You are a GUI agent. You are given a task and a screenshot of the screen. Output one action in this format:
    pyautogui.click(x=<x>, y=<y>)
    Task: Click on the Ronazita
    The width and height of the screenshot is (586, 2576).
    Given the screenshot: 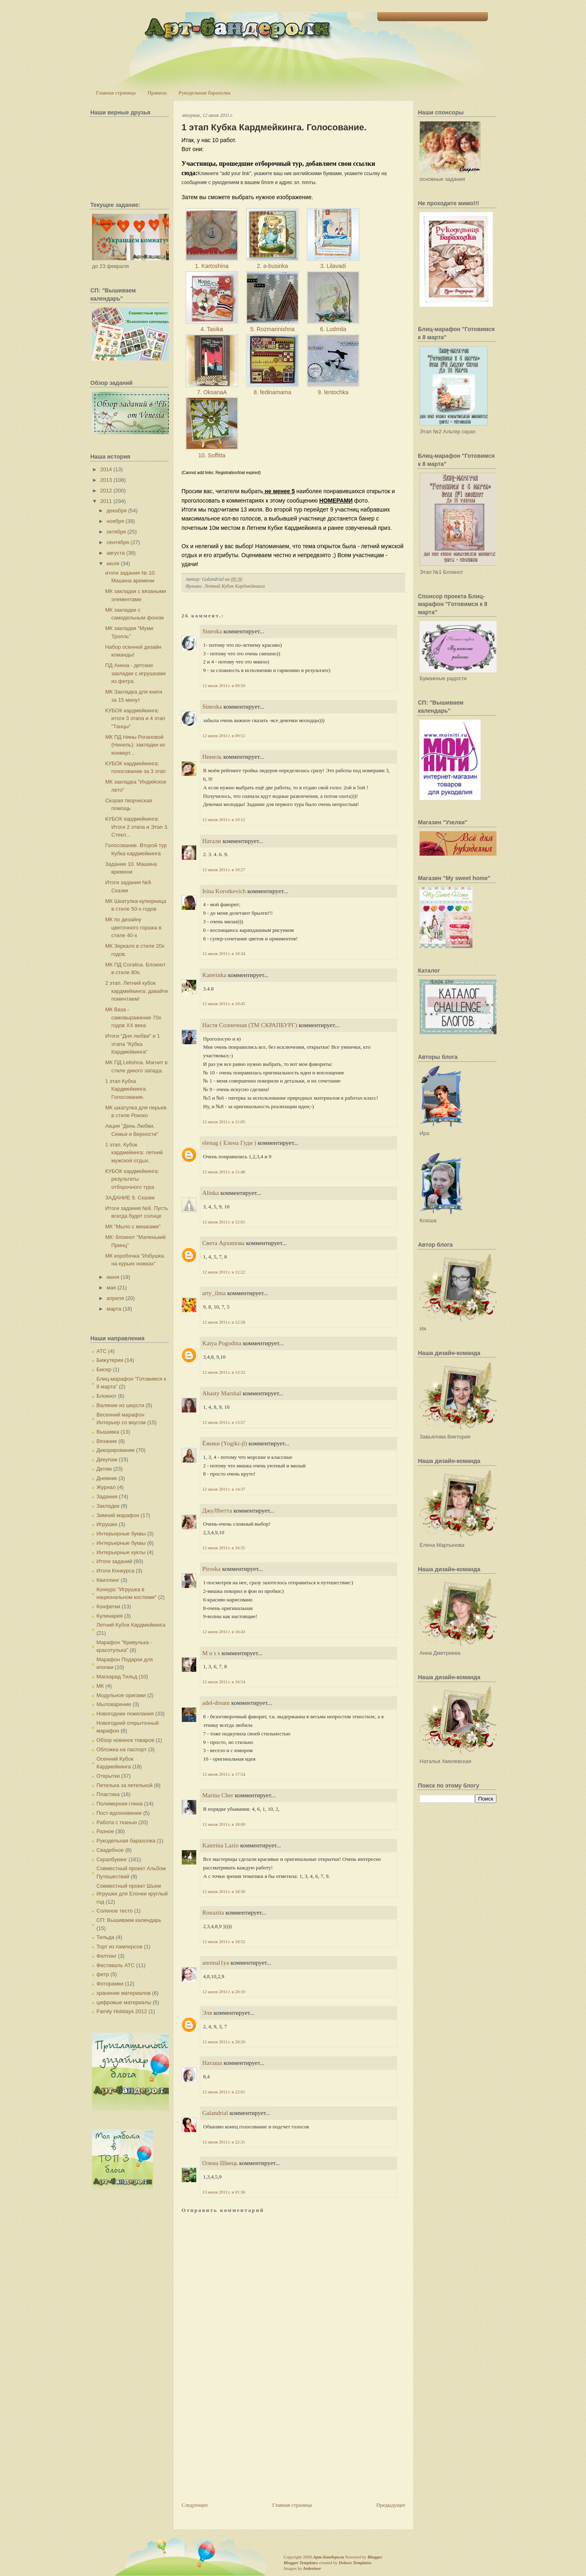 What is the action you would take?
    pyautogui.click(x=213, y=1912)
    